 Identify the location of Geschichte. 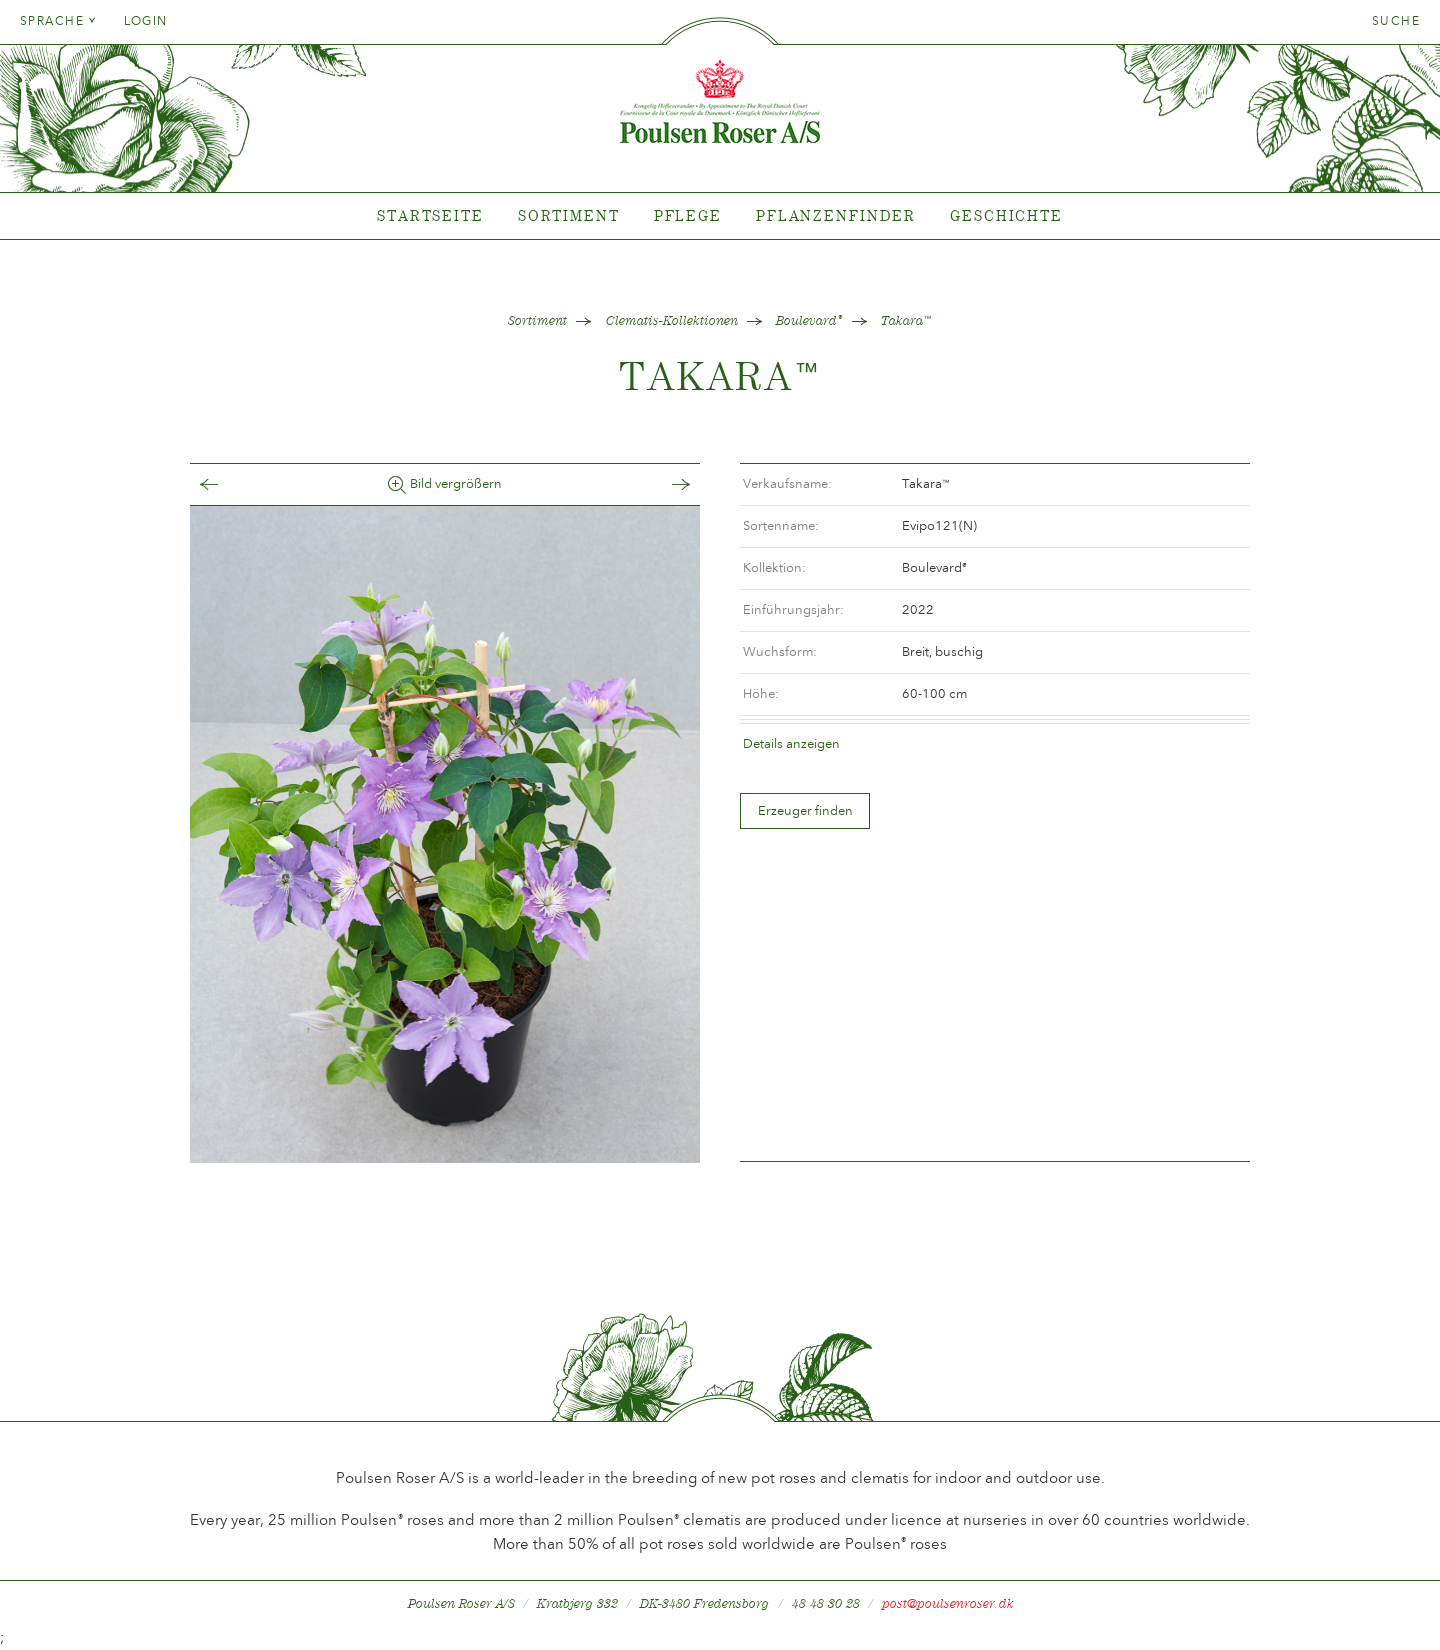
(1006, 215).